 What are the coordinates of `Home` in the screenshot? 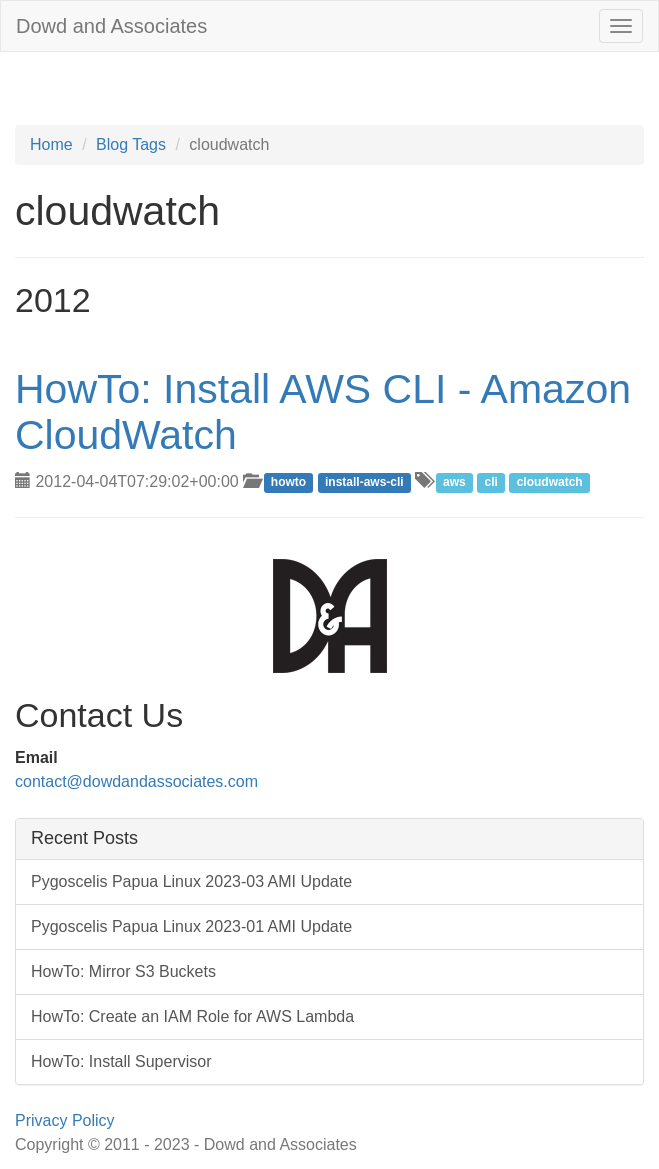 It's located at (51, 144).